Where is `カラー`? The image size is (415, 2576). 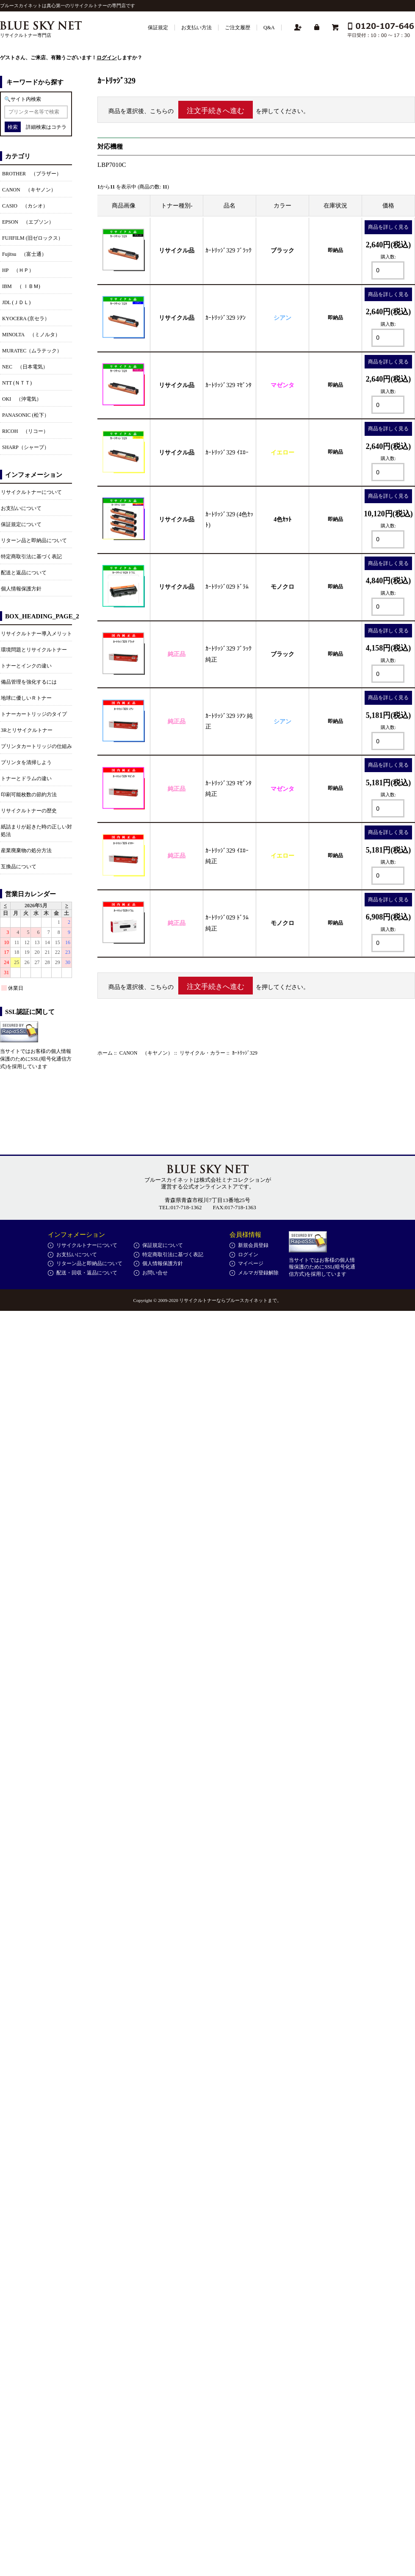
カラー is located at coordinates (282, 205).